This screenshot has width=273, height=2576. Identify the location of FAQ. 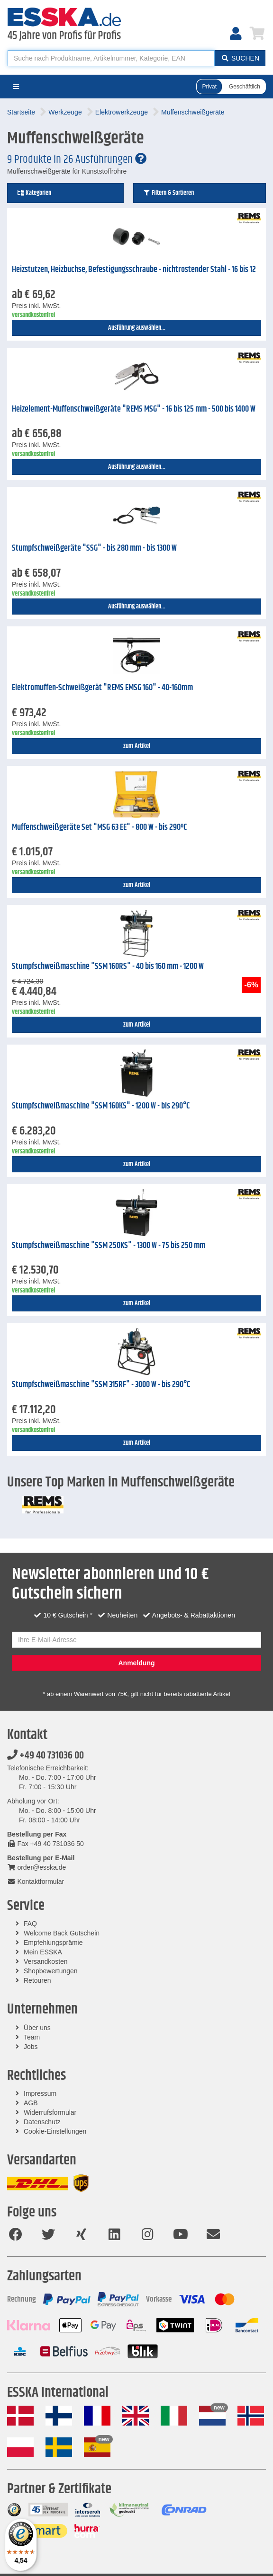
(30, 1923).